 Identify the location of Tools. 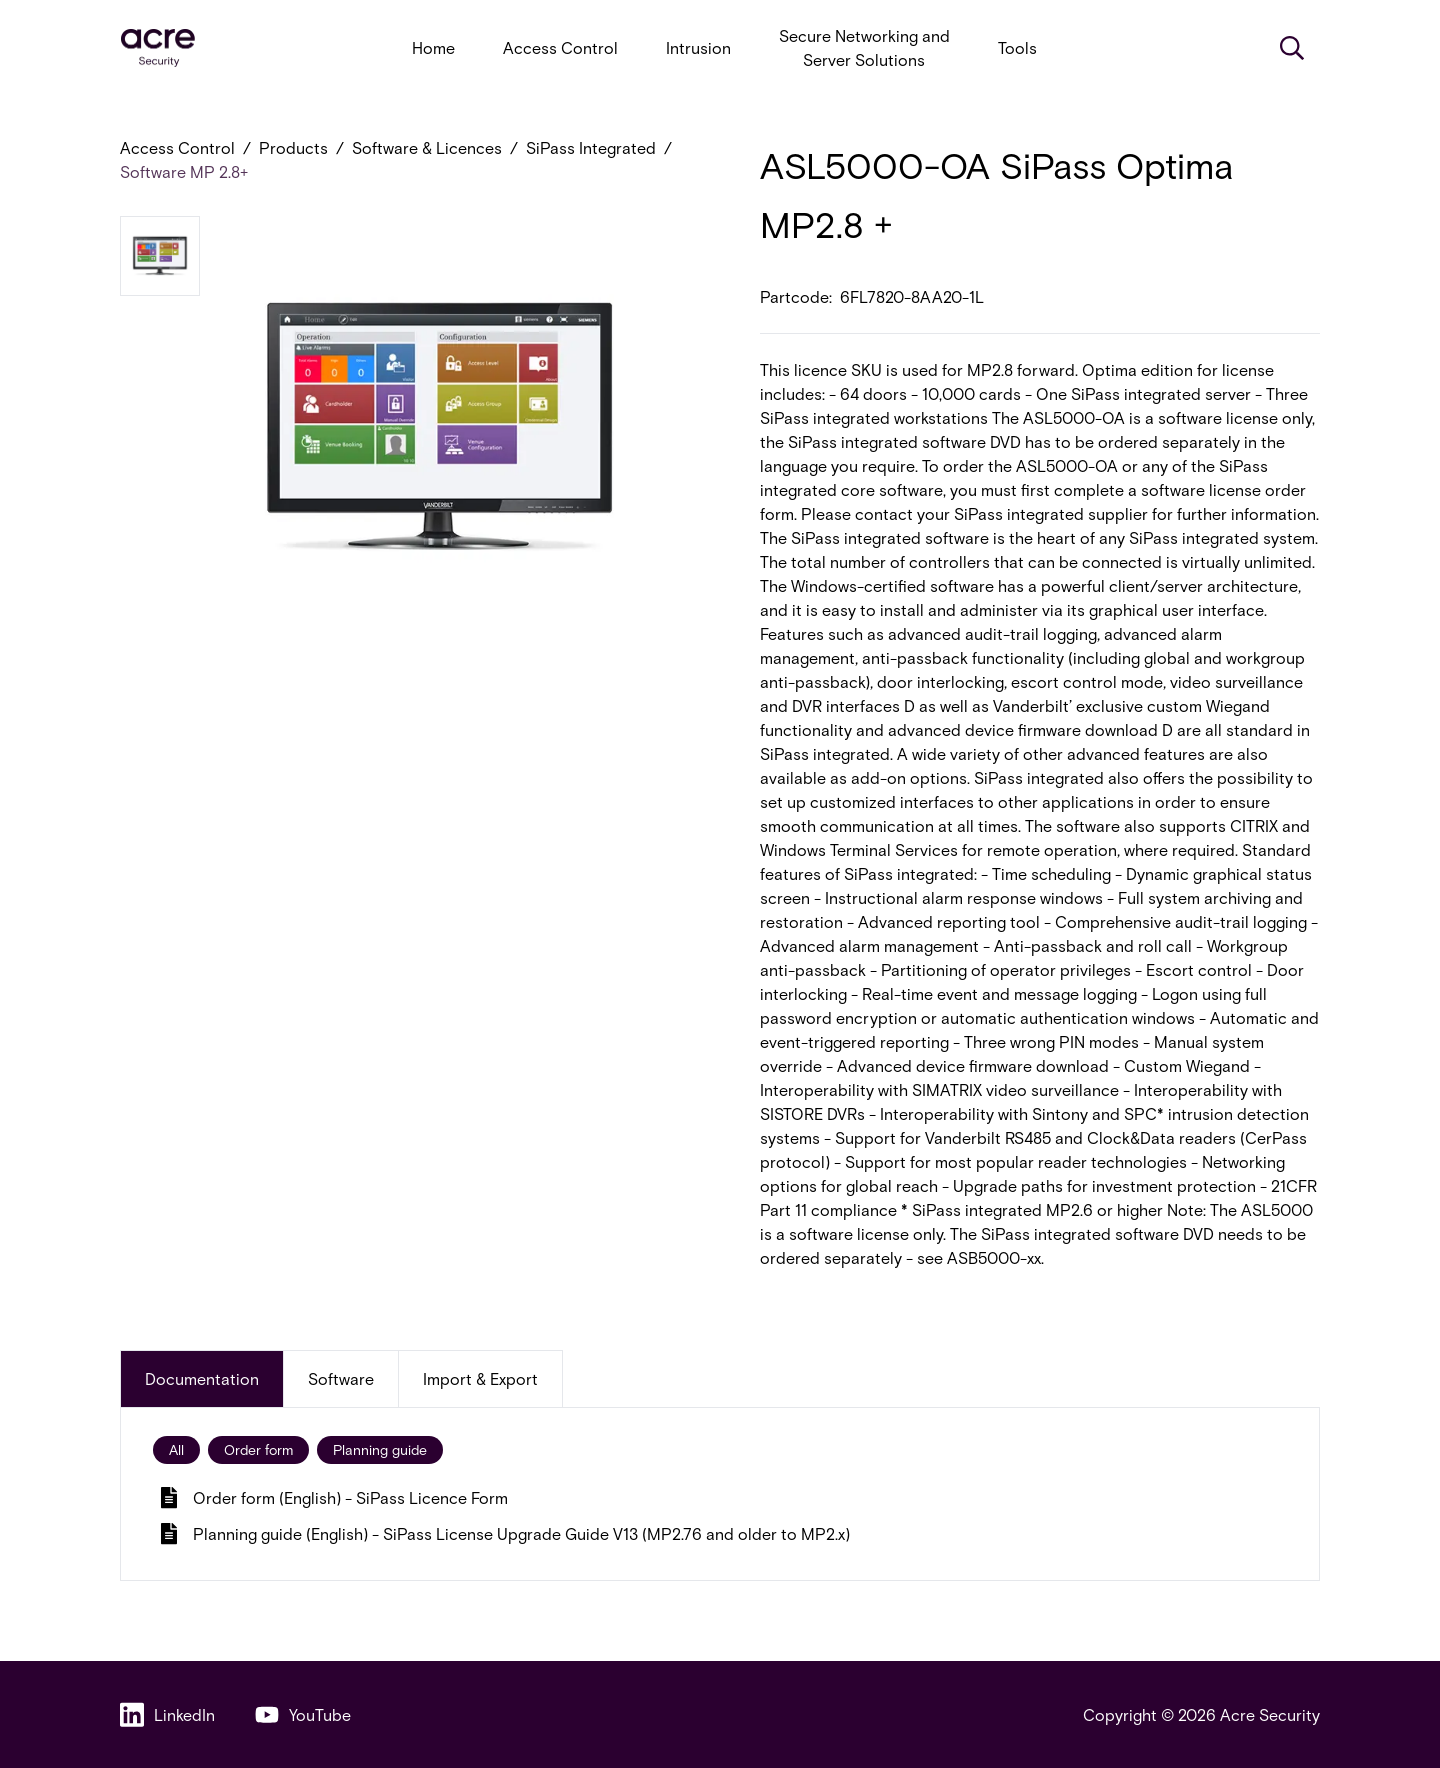
(1017, 47).